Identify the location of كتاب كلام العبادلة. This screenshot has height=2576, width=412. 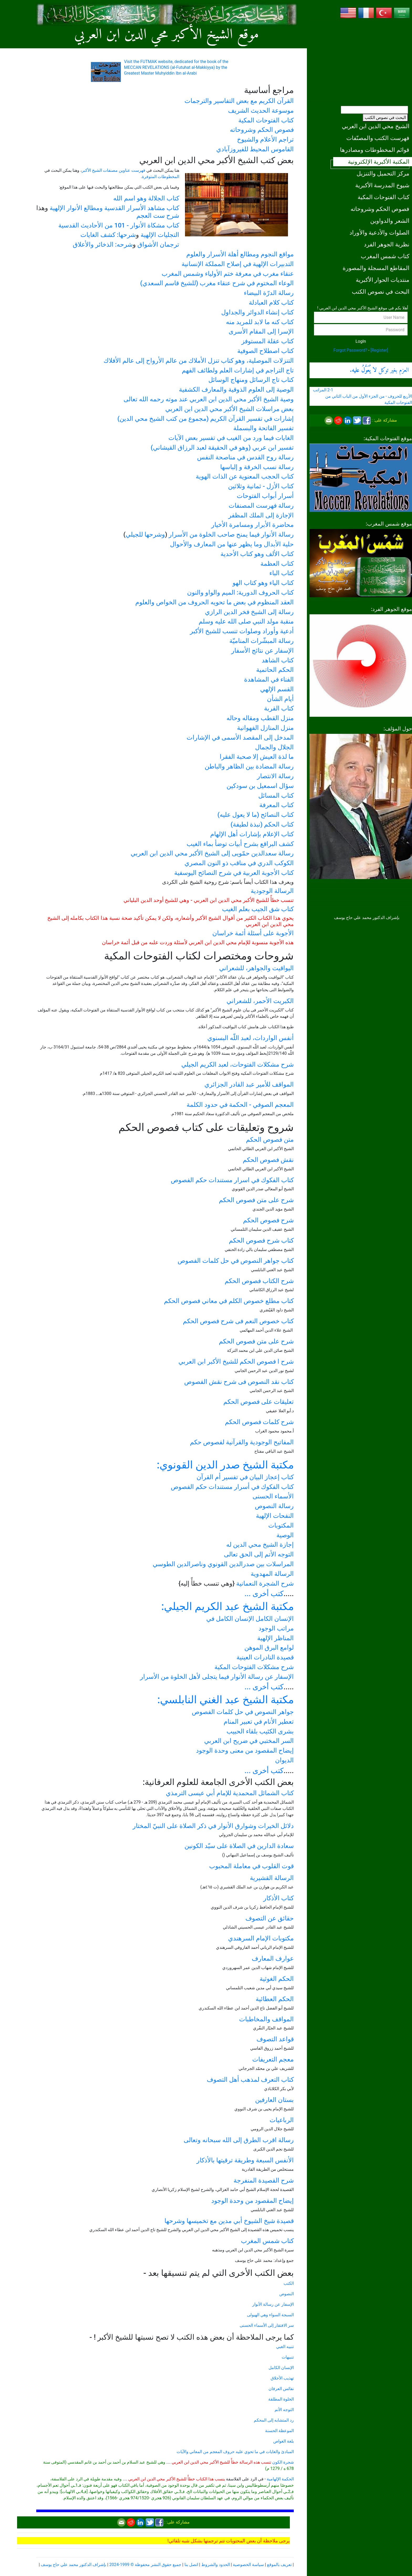
(271, 302).